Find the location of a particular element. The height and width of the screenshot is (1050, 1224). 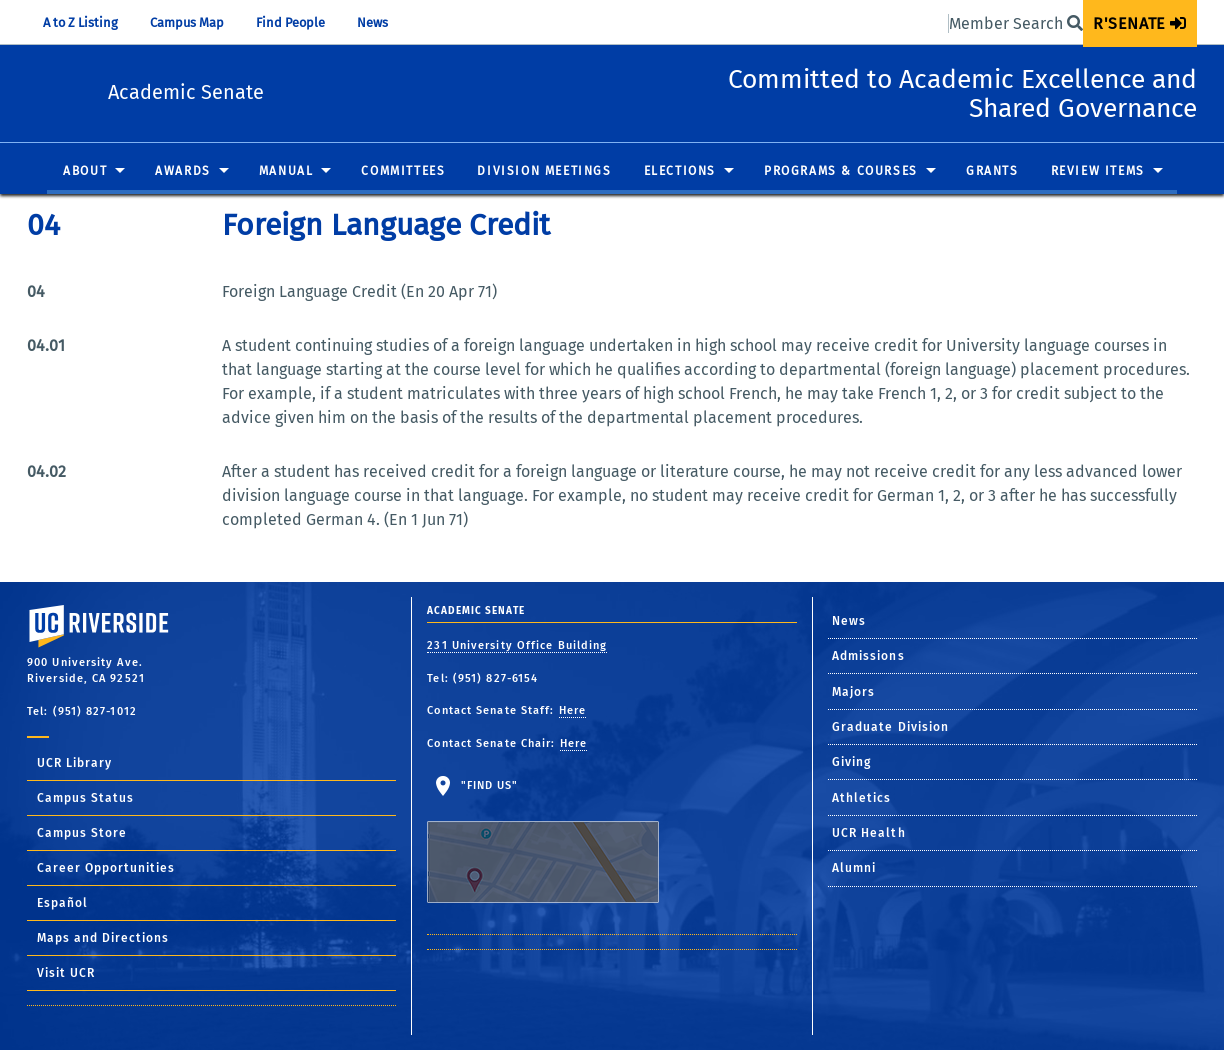

Member Search is located at coordinates (1016, 23).